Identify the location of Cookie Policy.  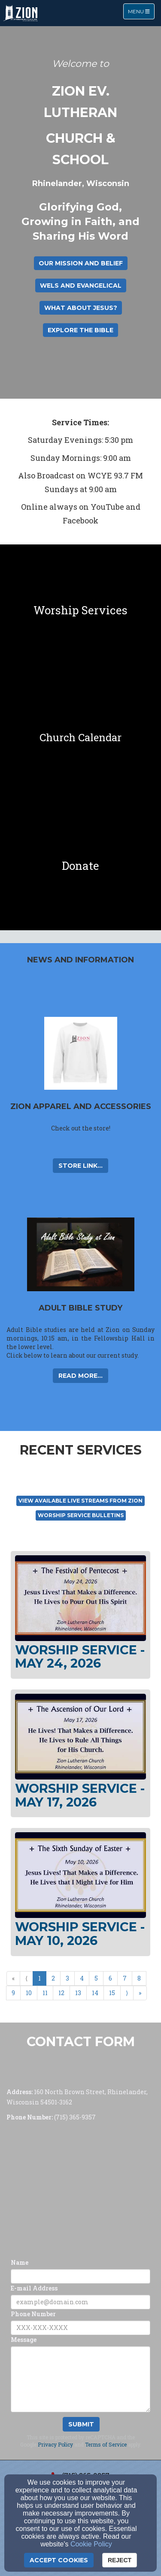
(91, 2544).